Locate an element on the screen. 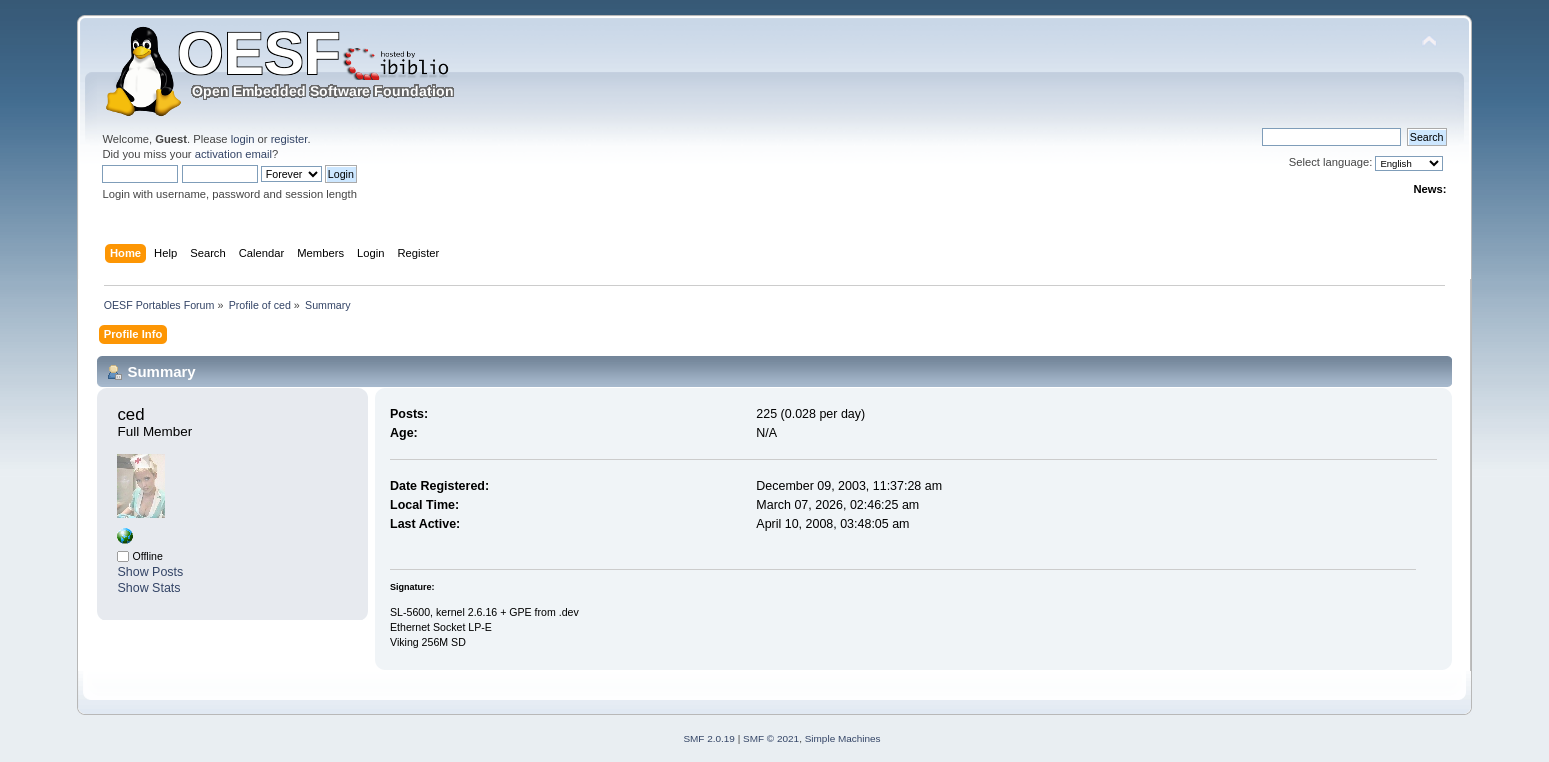  activation email is located at coordinates (233, 154).